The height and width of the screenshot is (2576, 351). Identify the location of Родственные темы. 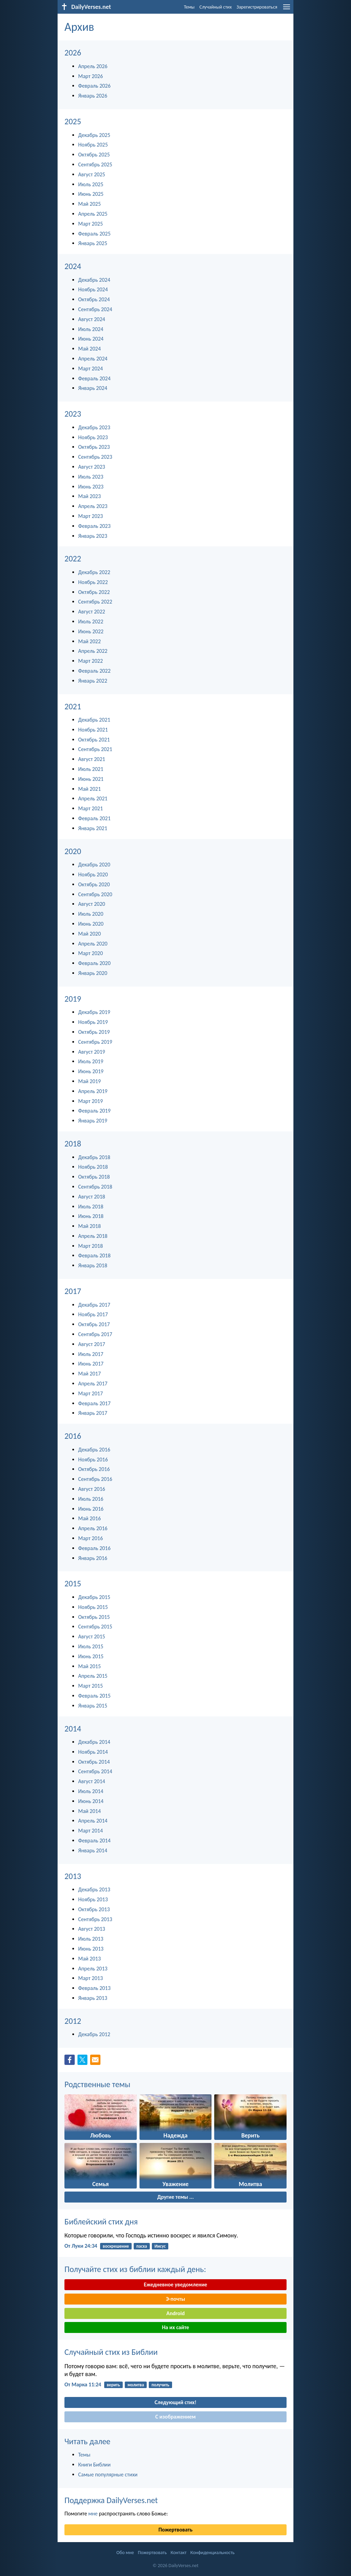
(97, 2084).